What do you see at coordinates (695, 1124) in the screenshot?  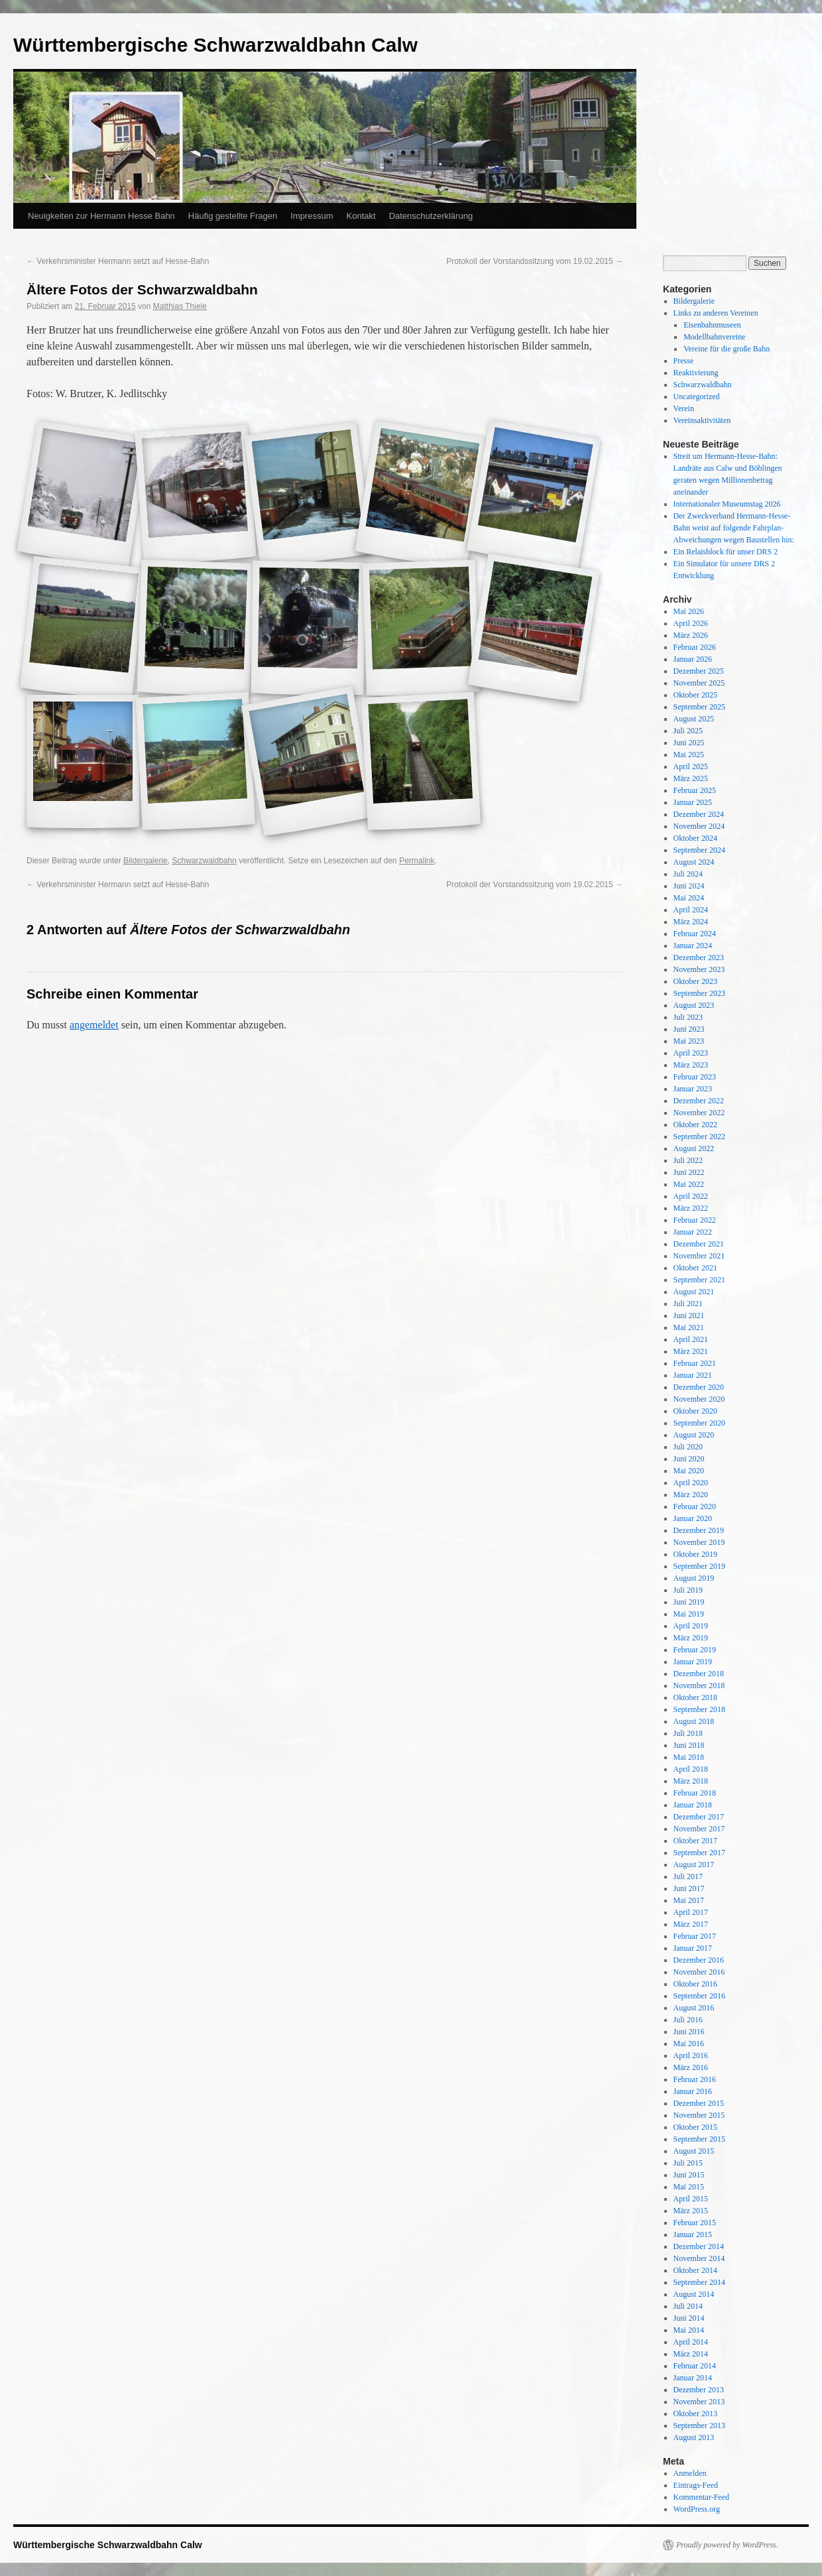 I see `Oktober 2022` at bounding box center [695, 1124].